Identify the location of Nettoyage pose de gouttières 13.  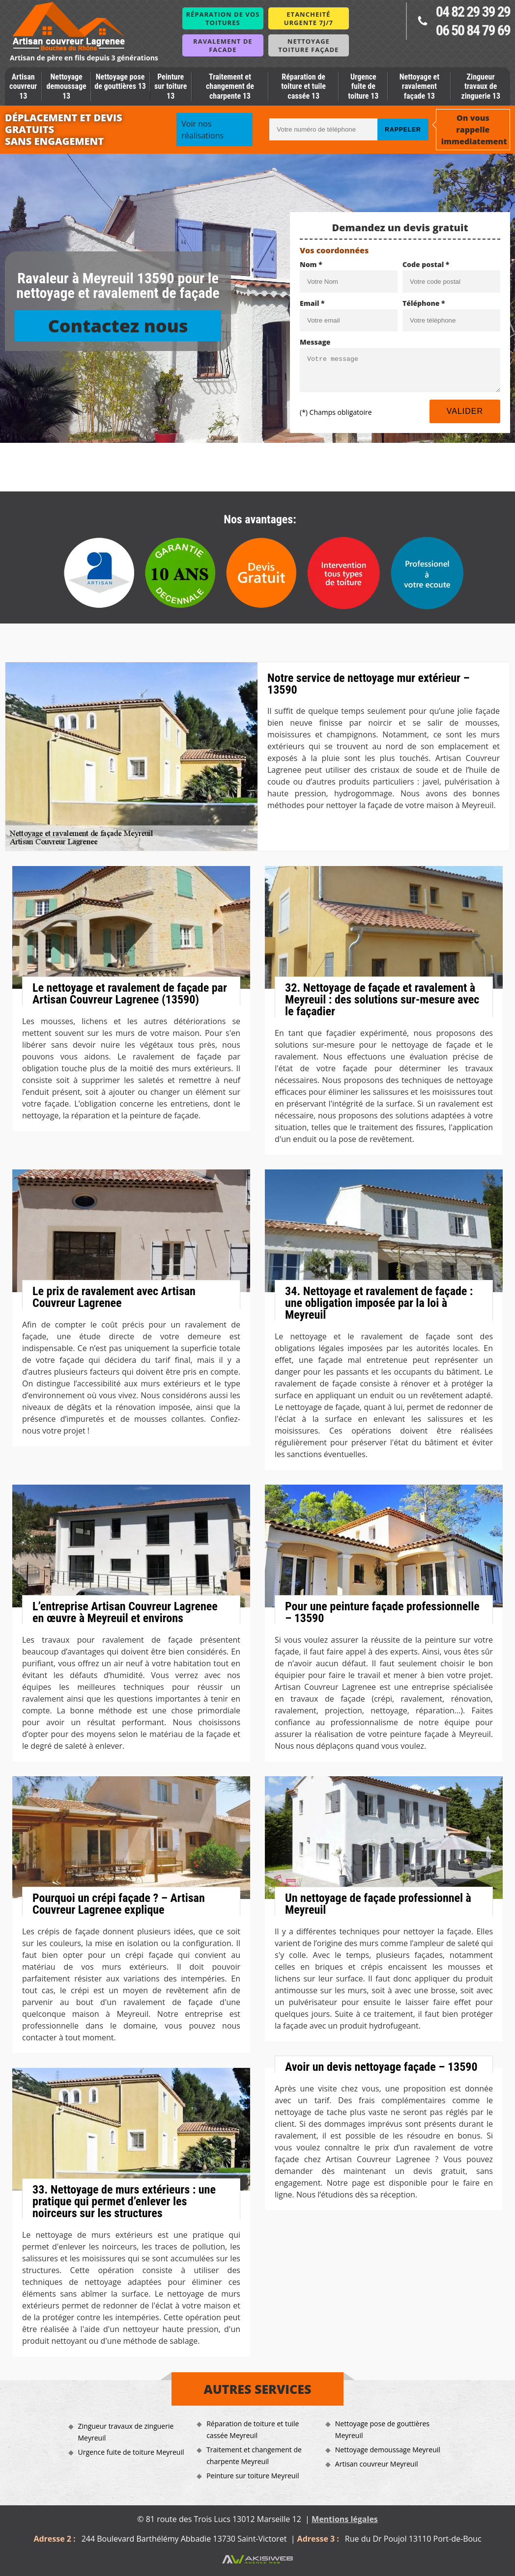
(120, 81).